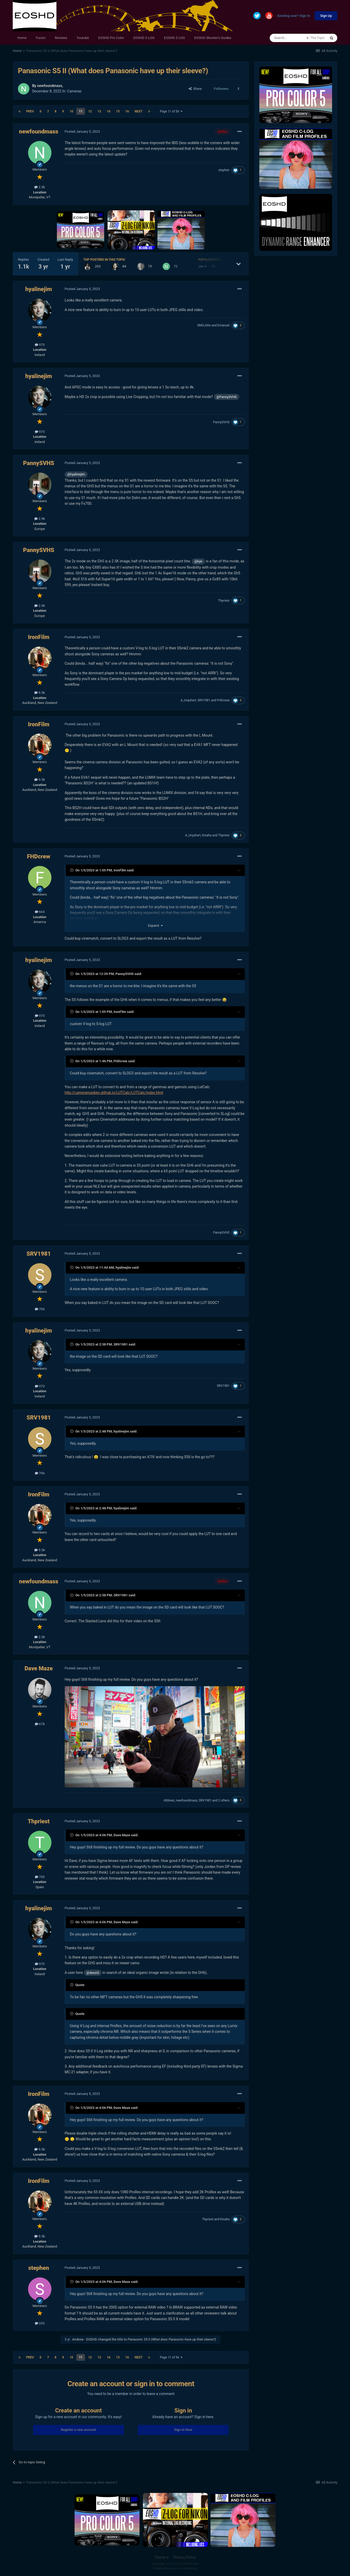  I want to click on A_Urquhart, so click(188, 700).